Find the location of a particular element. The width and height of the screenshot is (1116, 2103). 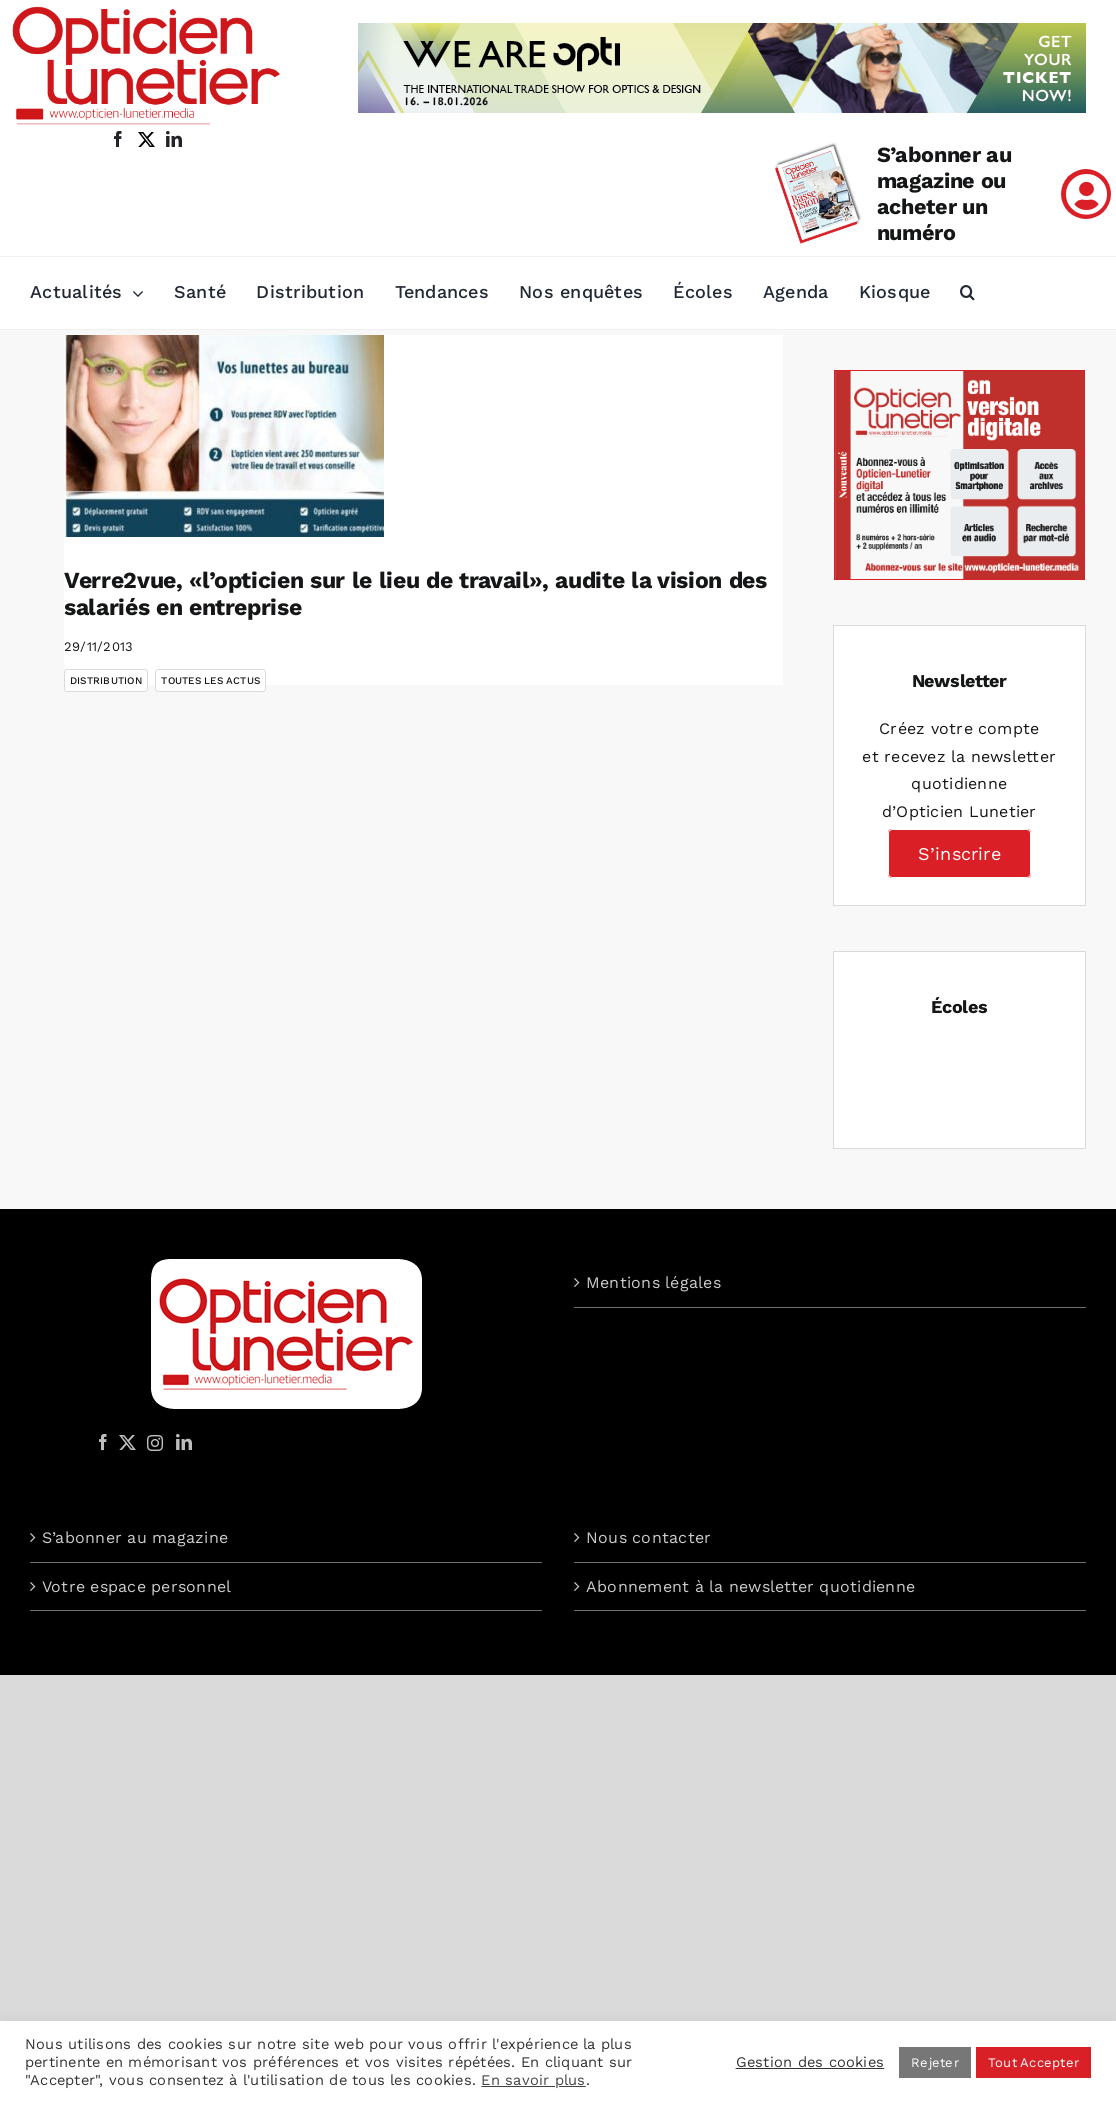

[LinkedIn] is located at coordinates (184, 1442).